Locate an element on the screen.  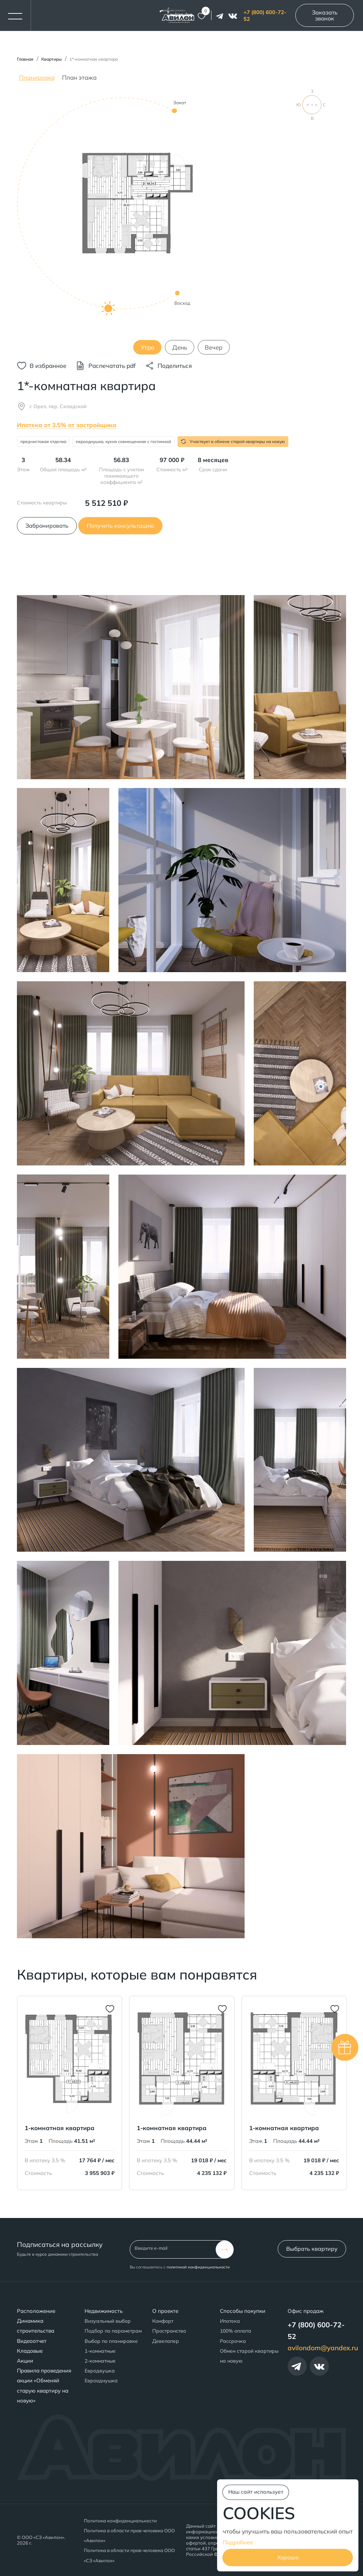
1-комнатные is located at coordinates (100, 2351).